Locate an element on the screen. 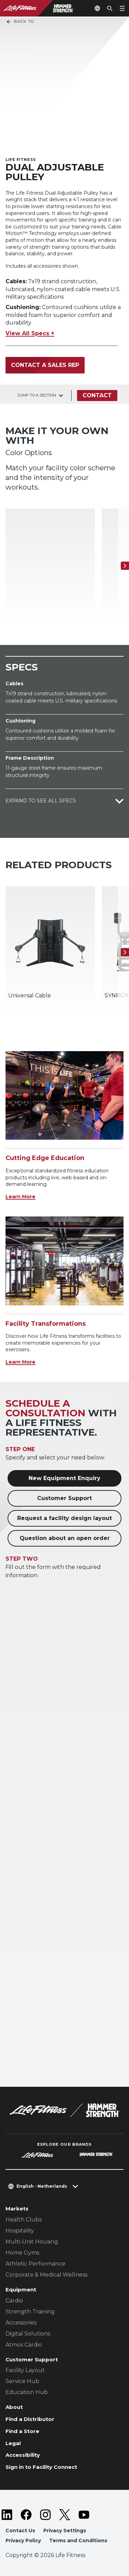 Image resolution: width=129 pixels, height=2576 pixels. New Equipment Enquiry is located at coordinates (64, 1478).